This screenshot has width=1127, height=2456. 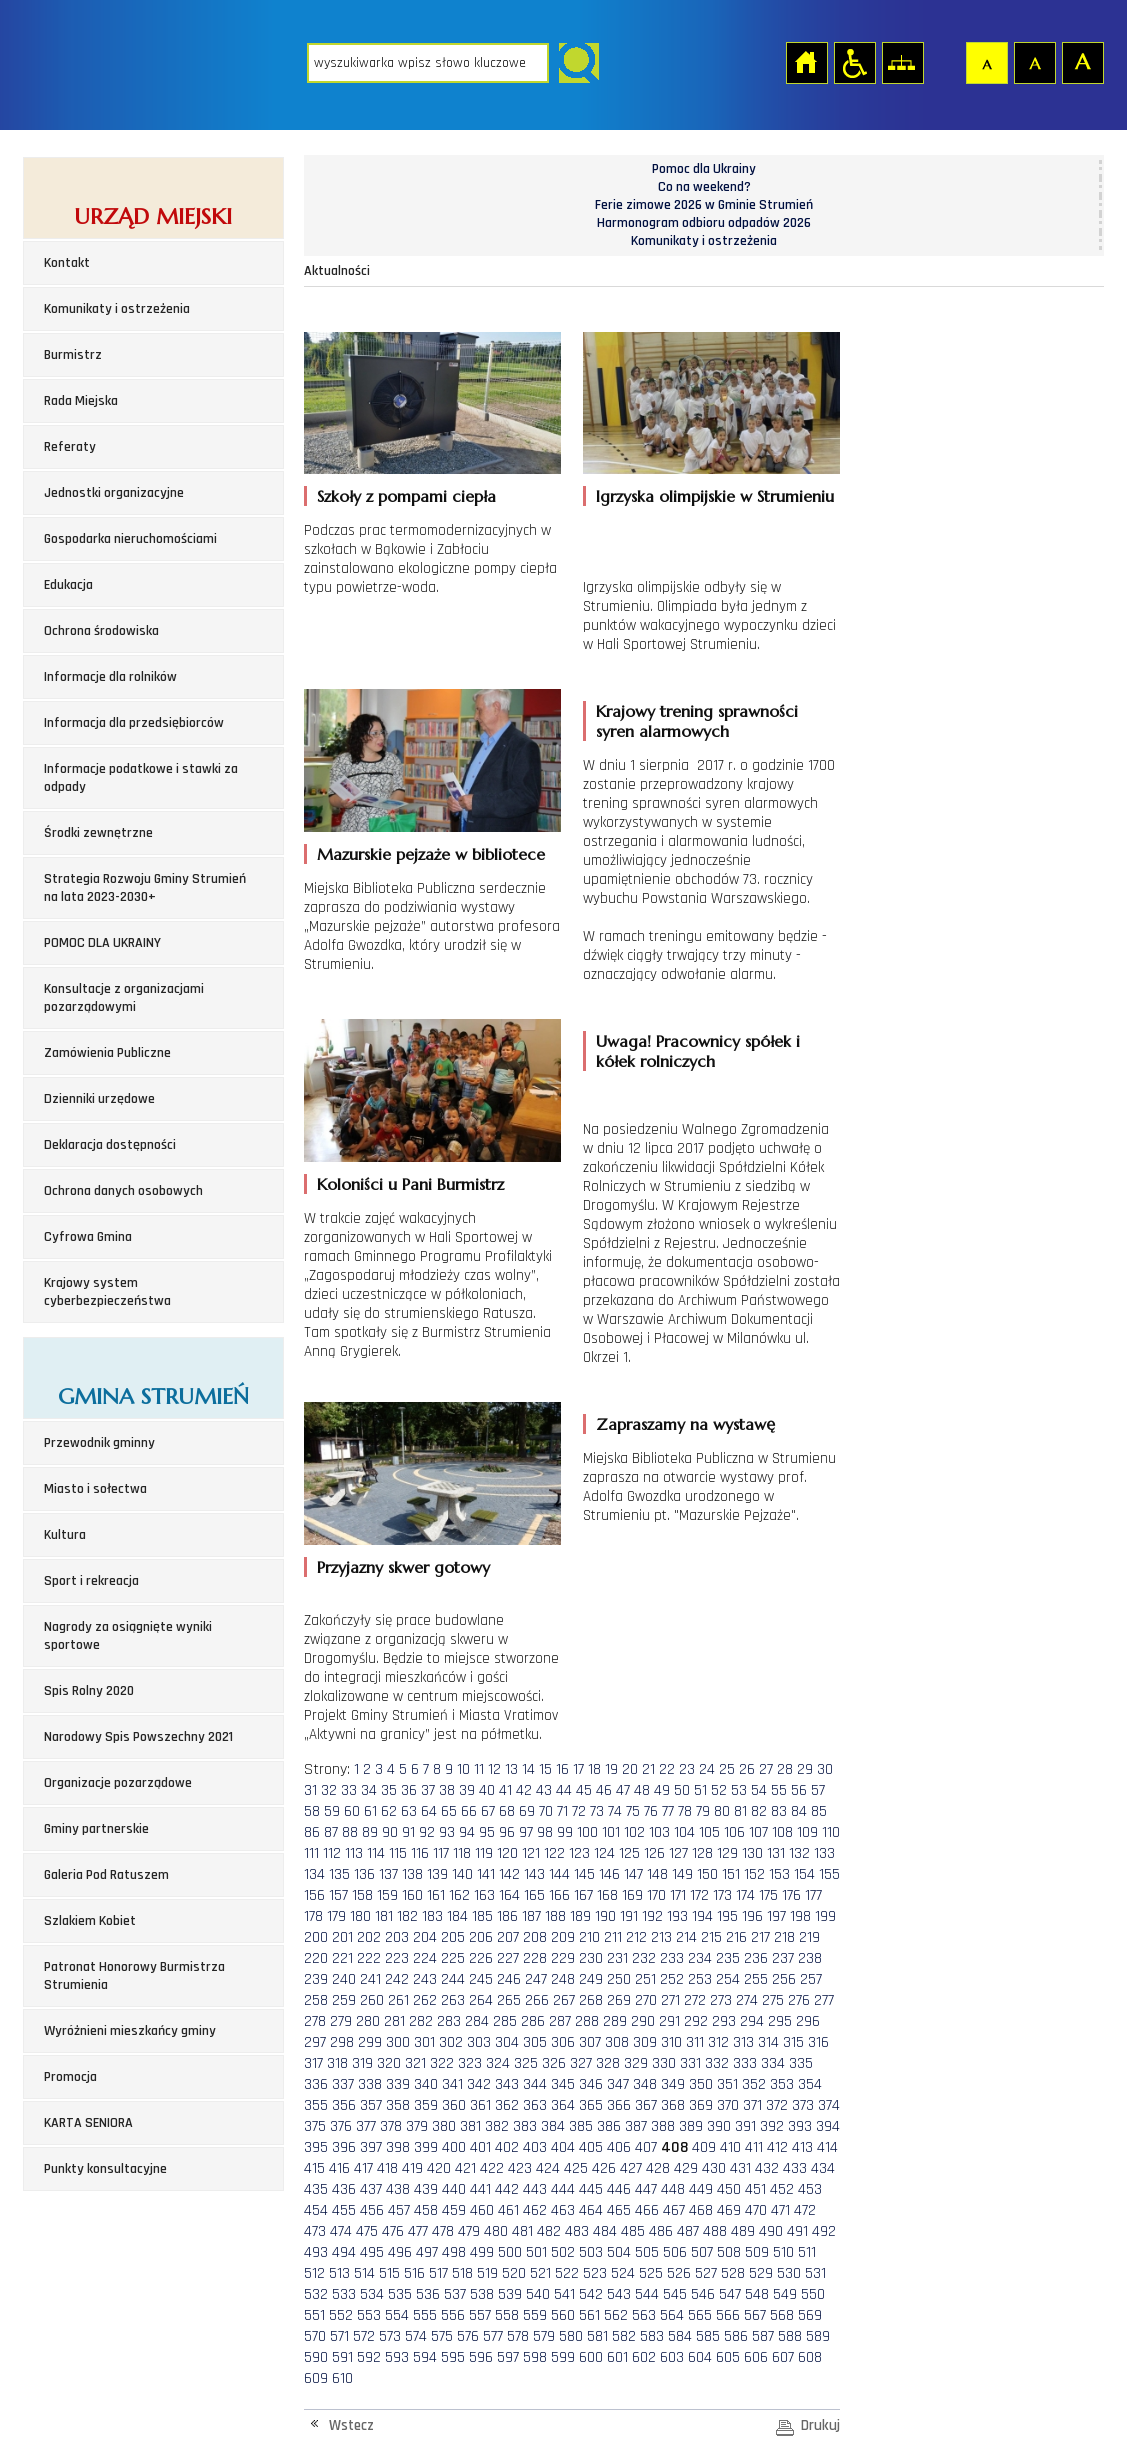 What do you see at coordinates (696, 2021) in the screenshot?
I see `292` at bounding box center [696, 2021].